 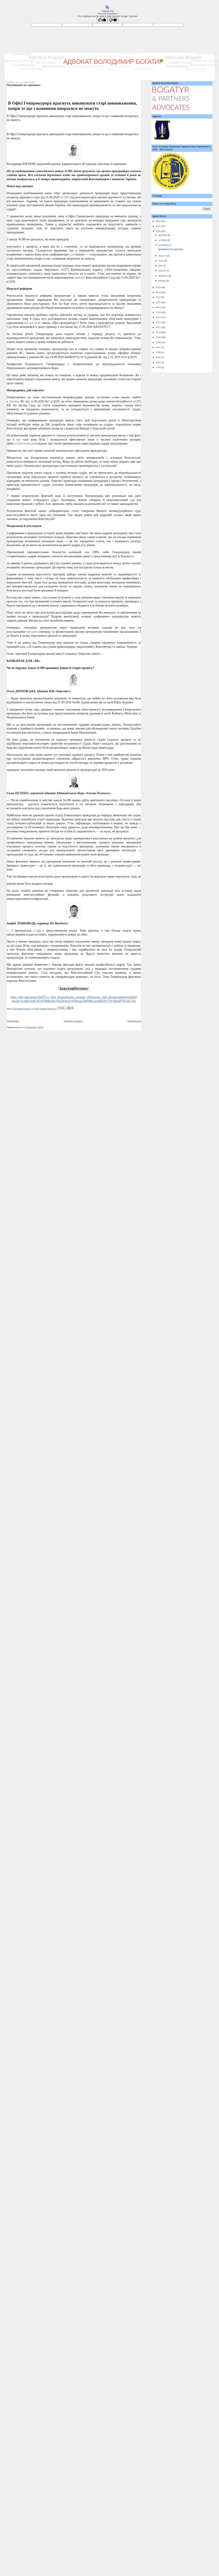 What do you see at coordinates (158, 302) in the screenshot?
I see `2016` at bounding box center [158, 302].